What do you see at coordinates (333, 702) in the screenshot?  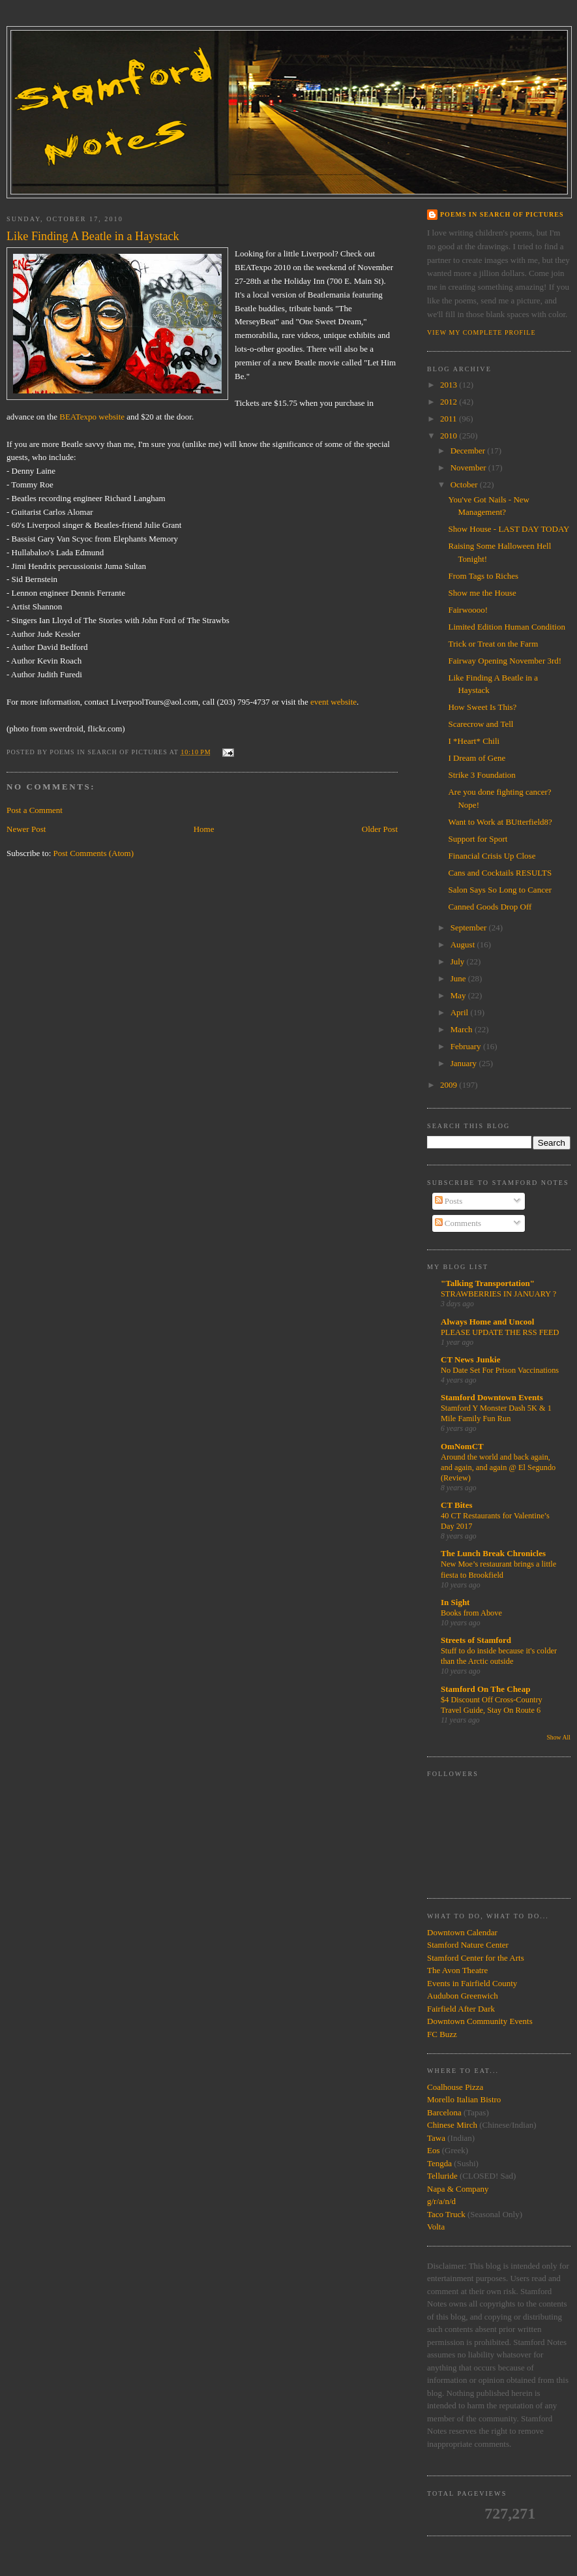 I see `event website` at bounding box center [333, 702].